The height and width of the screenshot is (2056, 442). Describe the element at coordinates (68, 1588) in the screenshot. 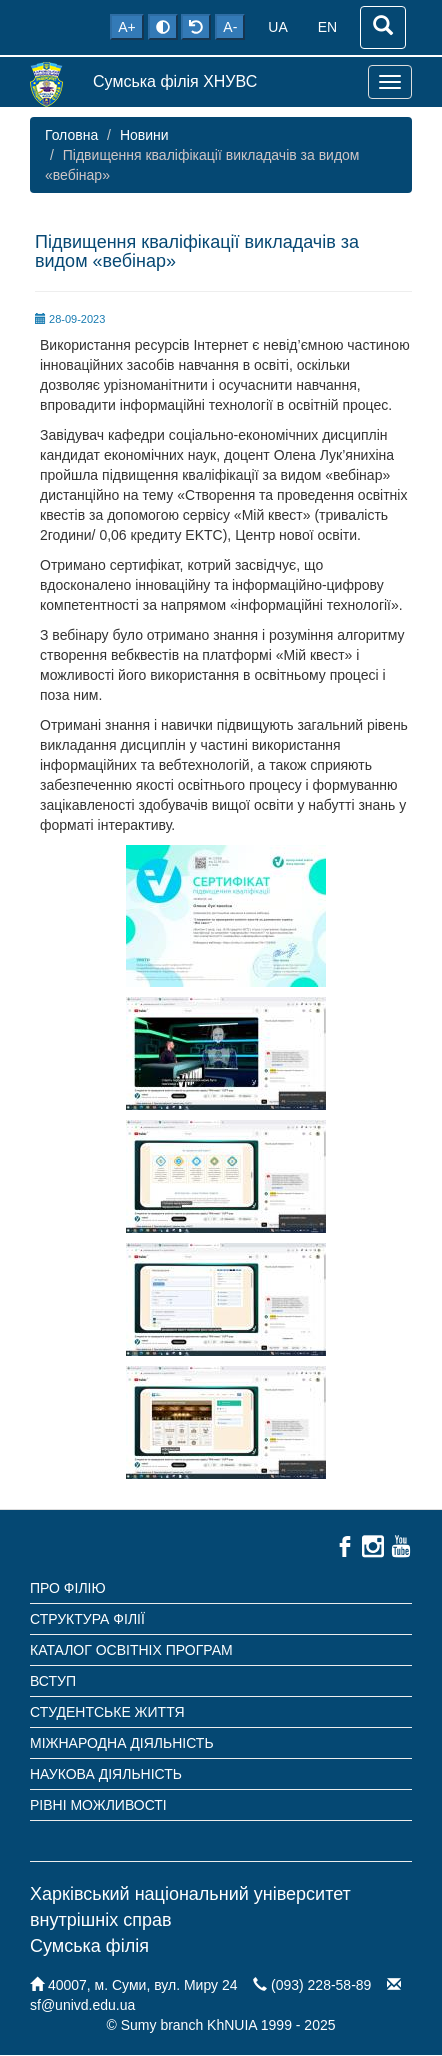

I see `Про філію` at that location.